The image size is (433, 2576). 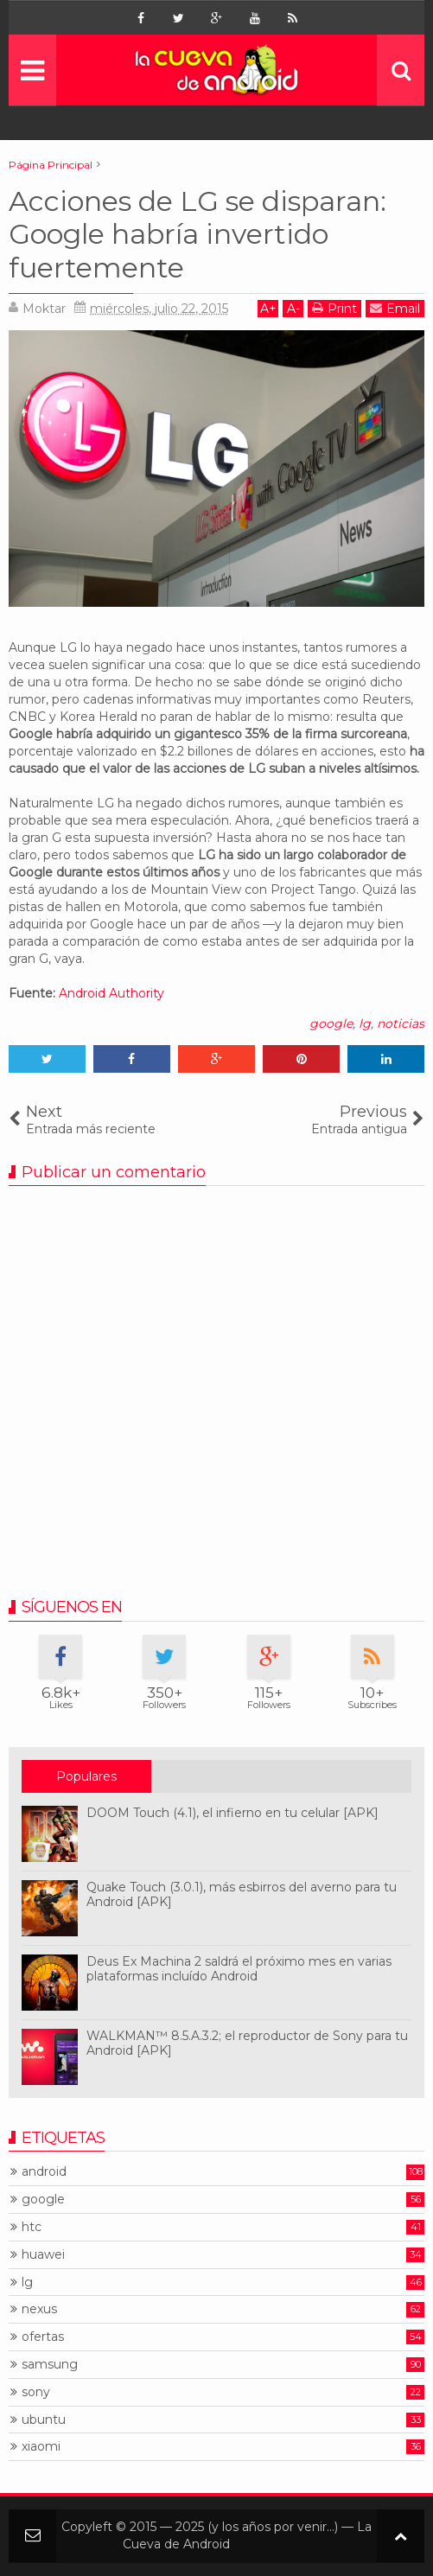 What do you see at coordinates (111, 993) in the screenshot?
I see `Android Authority` at bounding box center [111, 993].